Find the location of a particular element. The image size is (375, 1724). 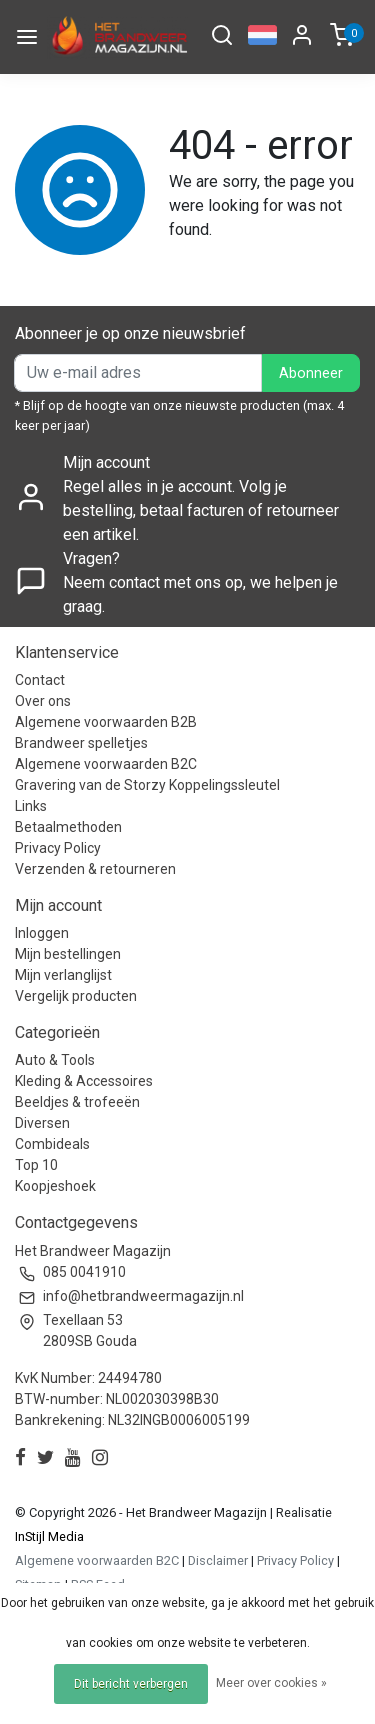

Algemene voorwaarden B2C is located at coordinates (106, 764).